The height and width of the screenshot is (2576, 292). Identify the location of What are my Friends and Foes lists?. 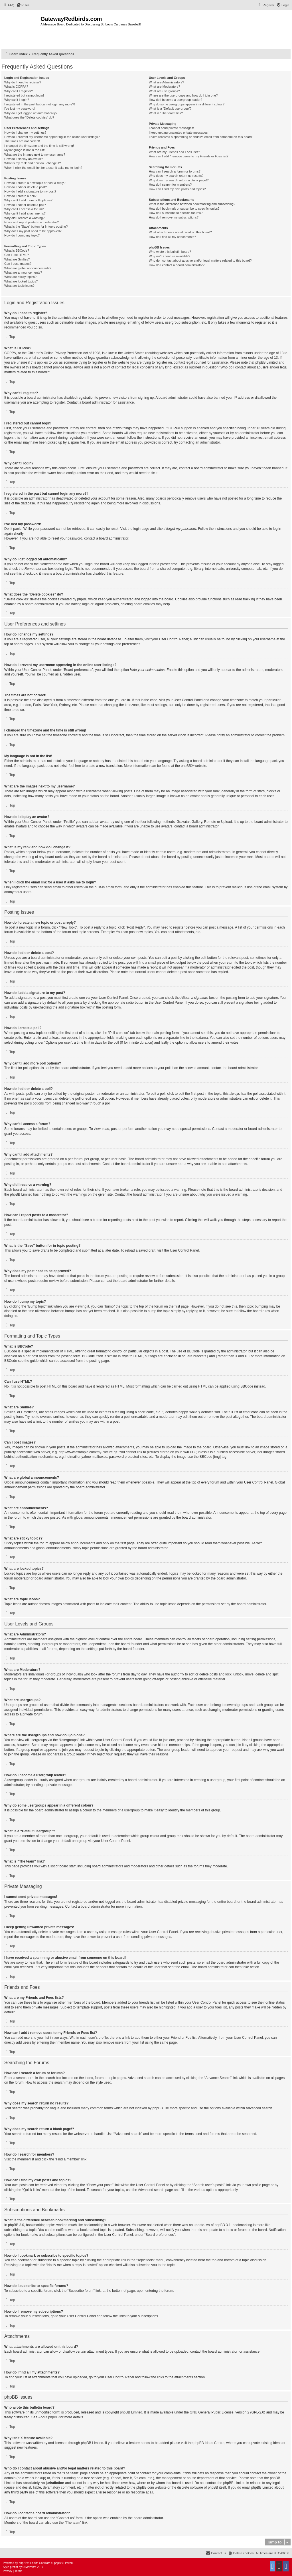
(174, 152).